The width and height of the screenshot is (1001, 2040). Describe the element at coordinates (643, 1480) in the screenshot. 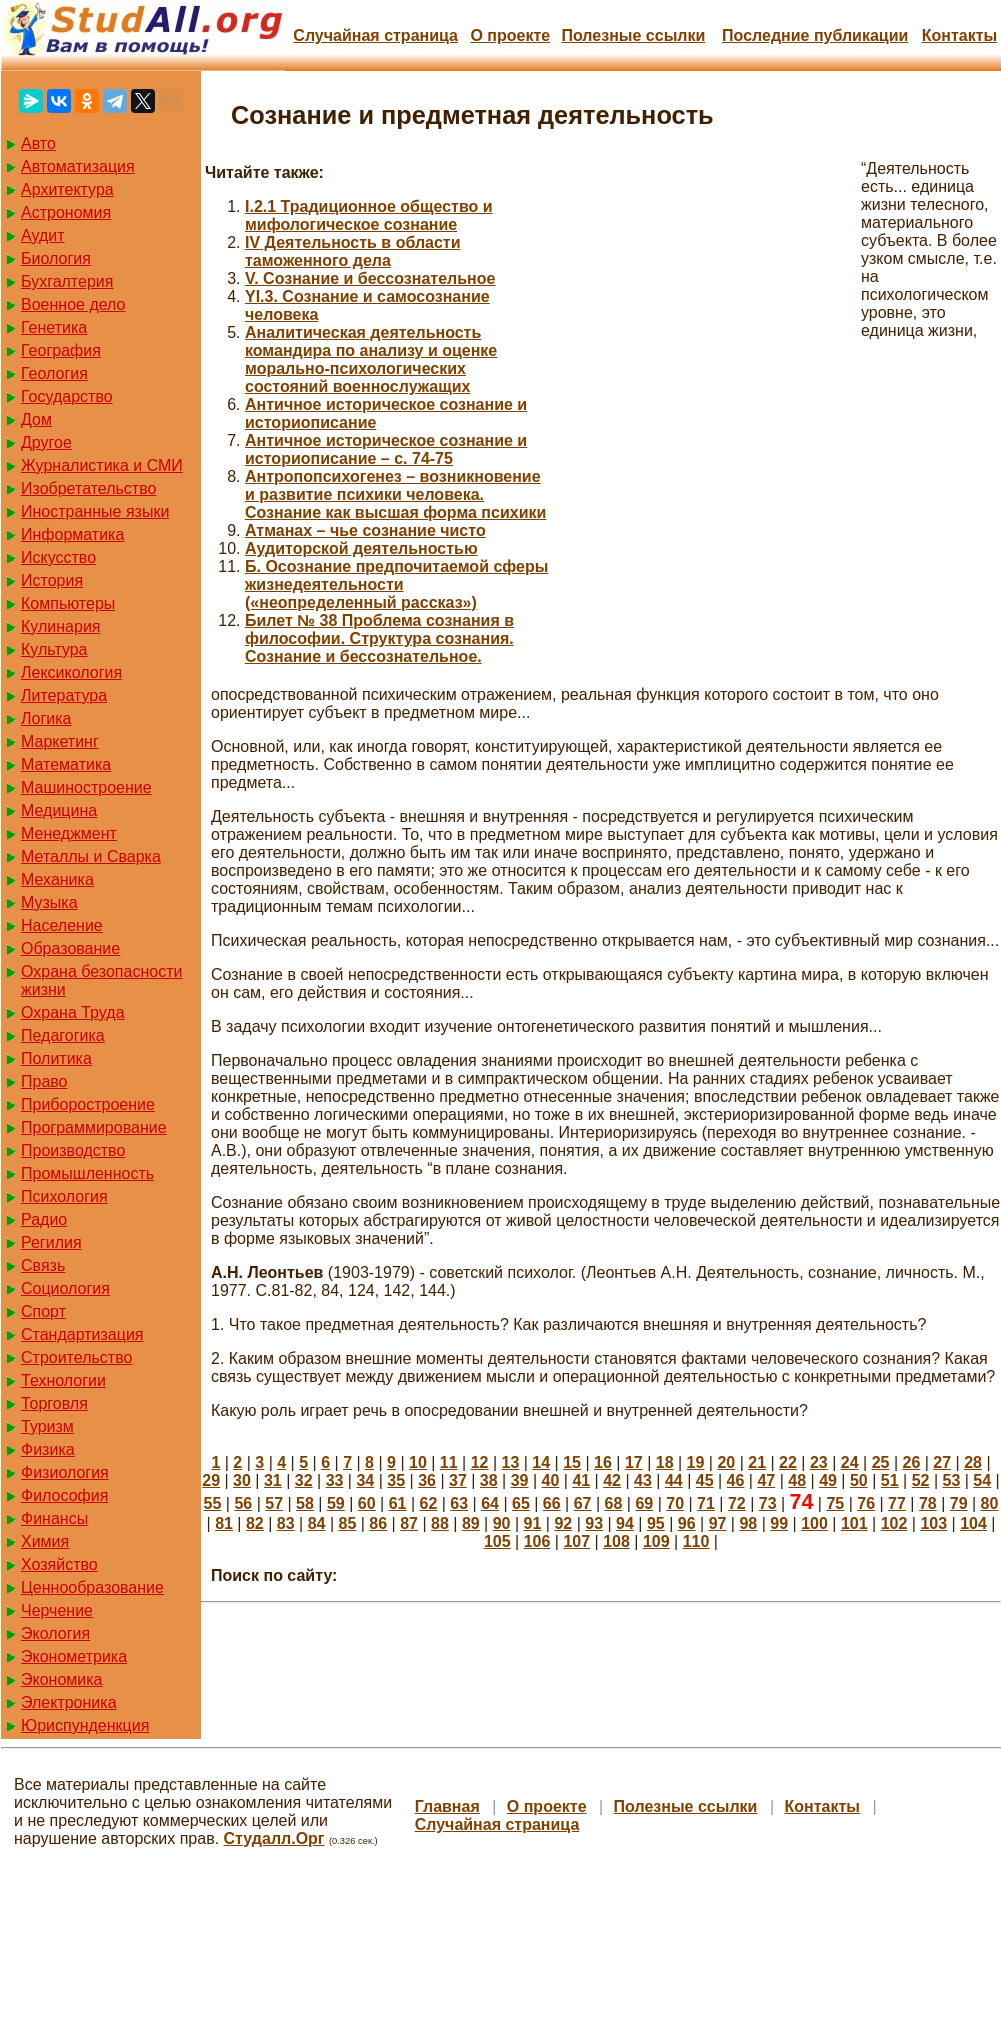

I see `43` at that location.